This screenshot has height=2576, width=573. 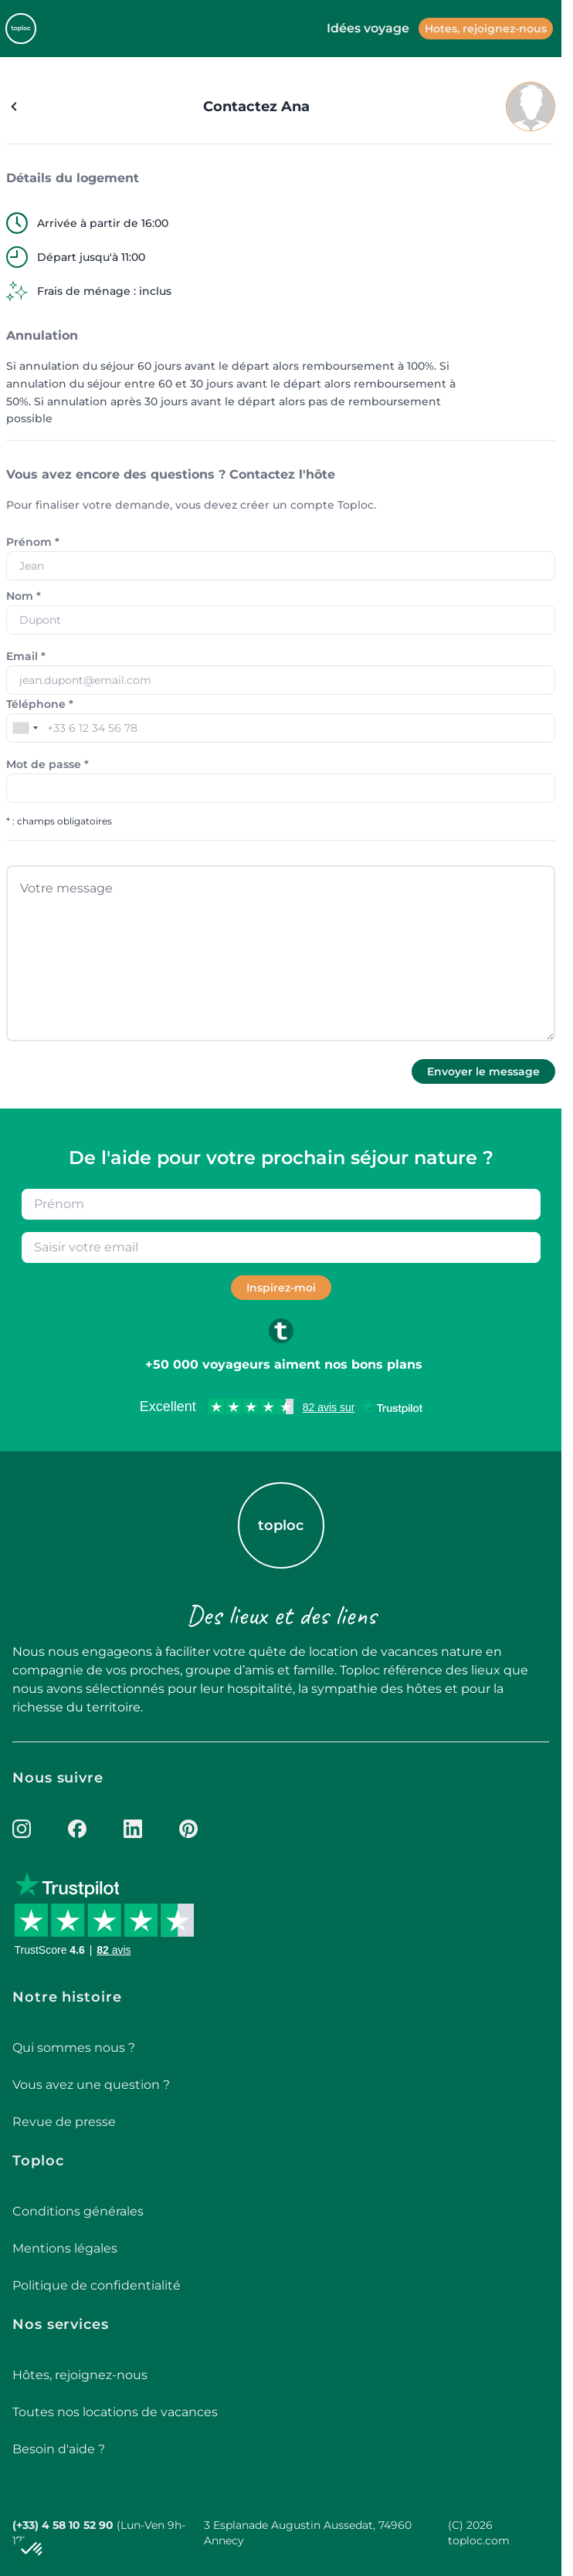 I want to click on Mot de passe *, so click(x=47, y=764).